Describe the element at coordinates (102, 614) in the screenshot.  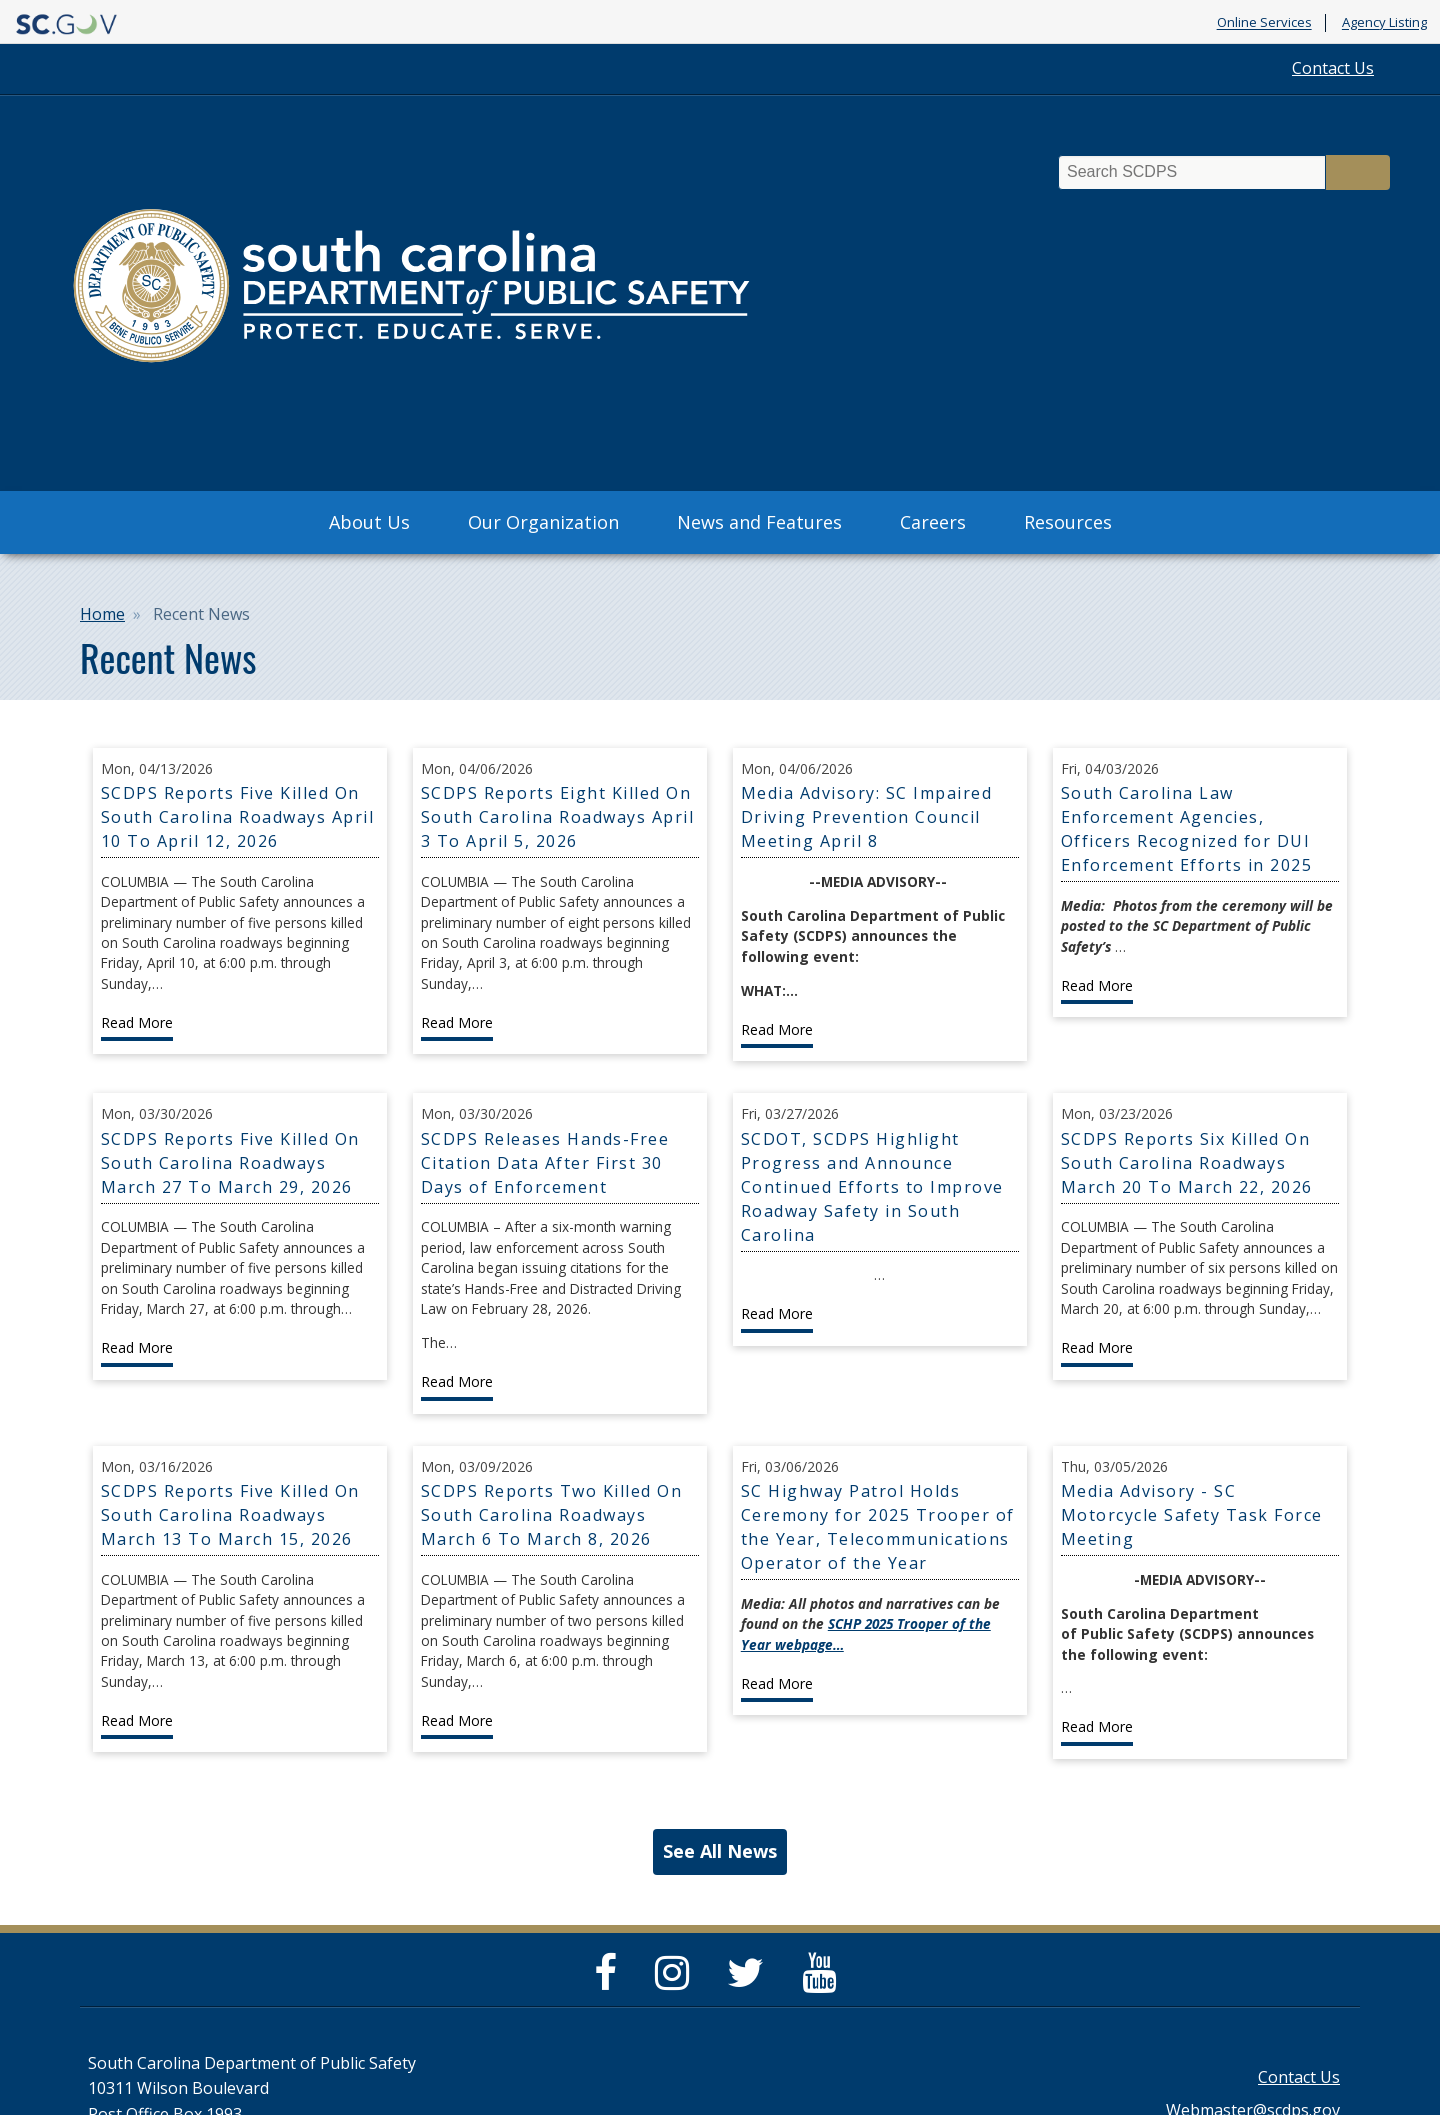
I see `Home` at that location.